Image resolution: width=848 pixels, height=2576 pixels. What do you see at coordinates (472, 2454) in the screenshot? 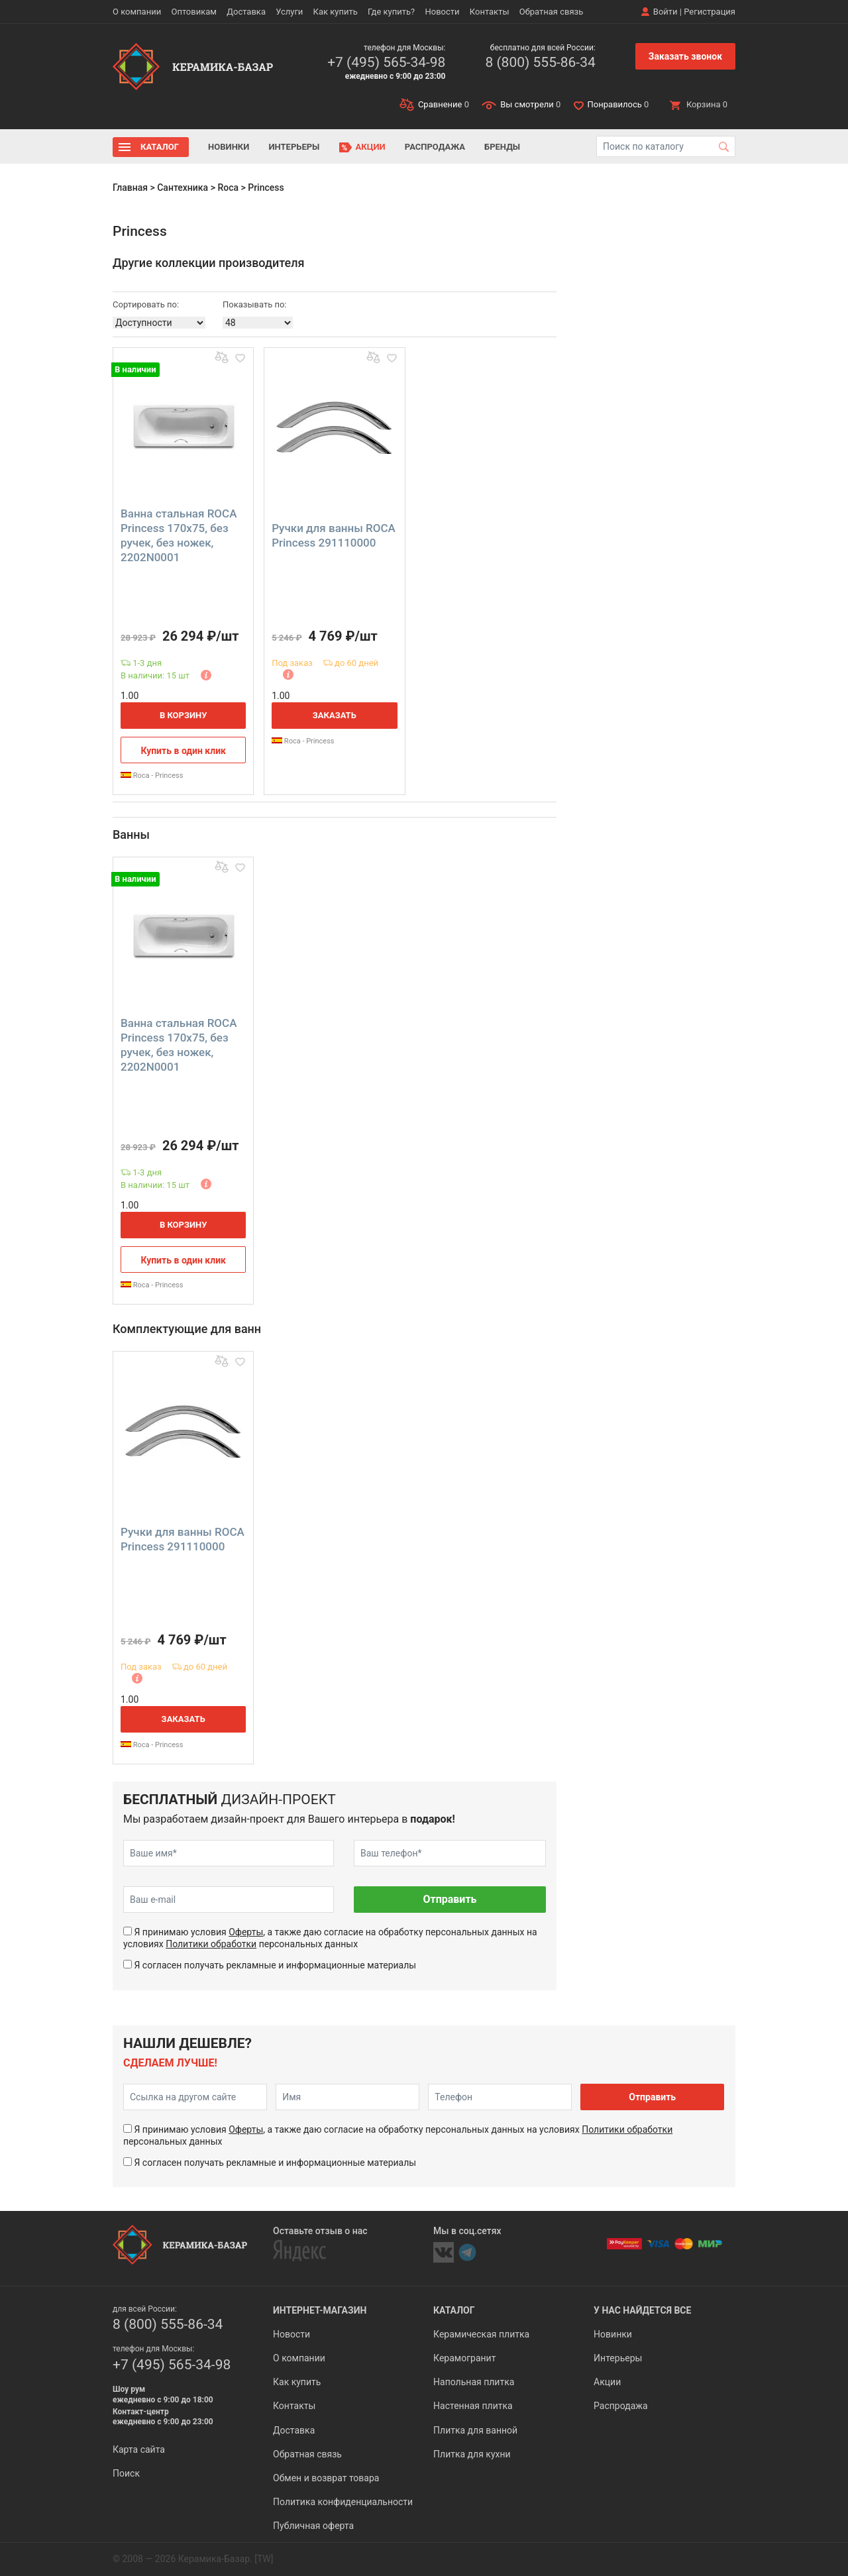
I see `Плитка для кухни` at bounding box center [472, 2454].